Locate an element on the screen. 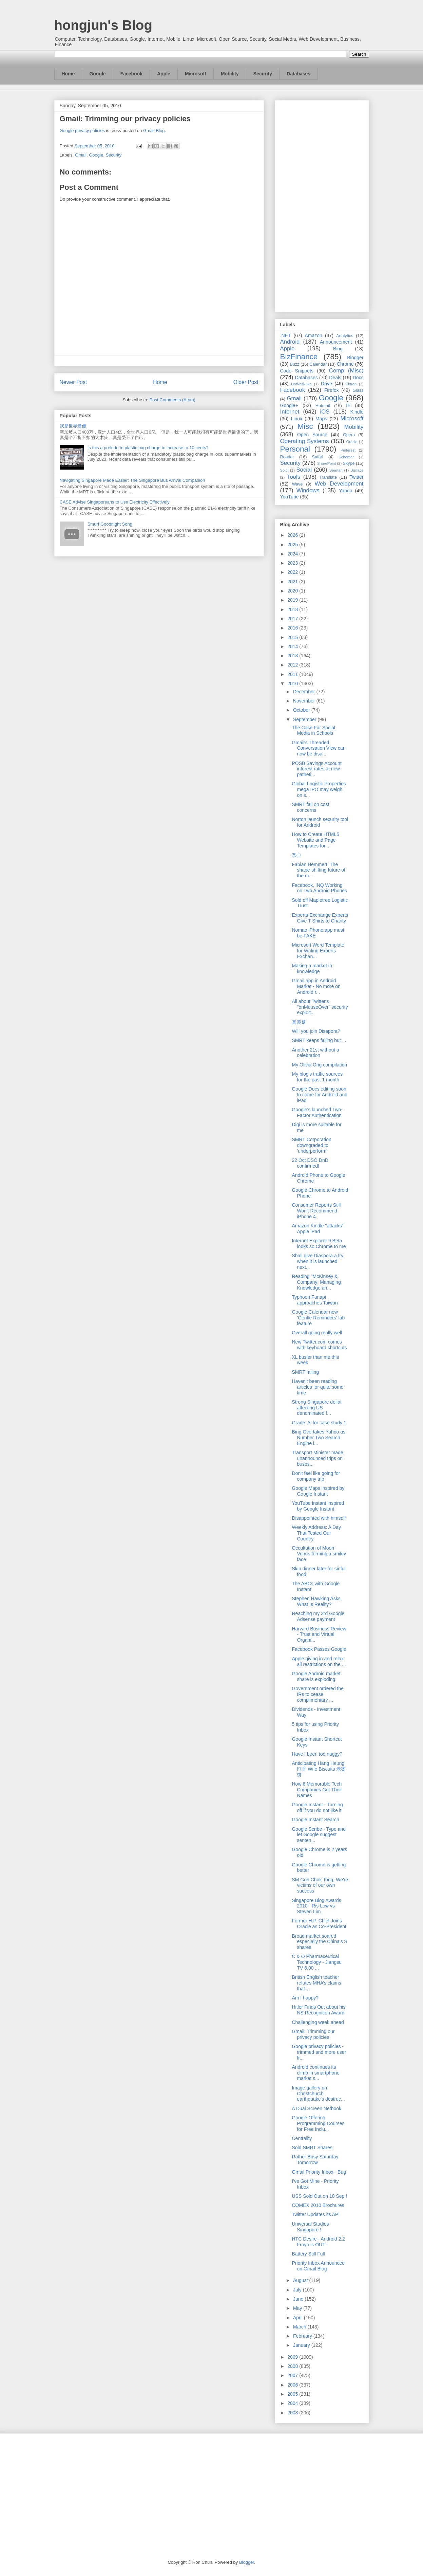  Skype is located at coordinates (348, 463).